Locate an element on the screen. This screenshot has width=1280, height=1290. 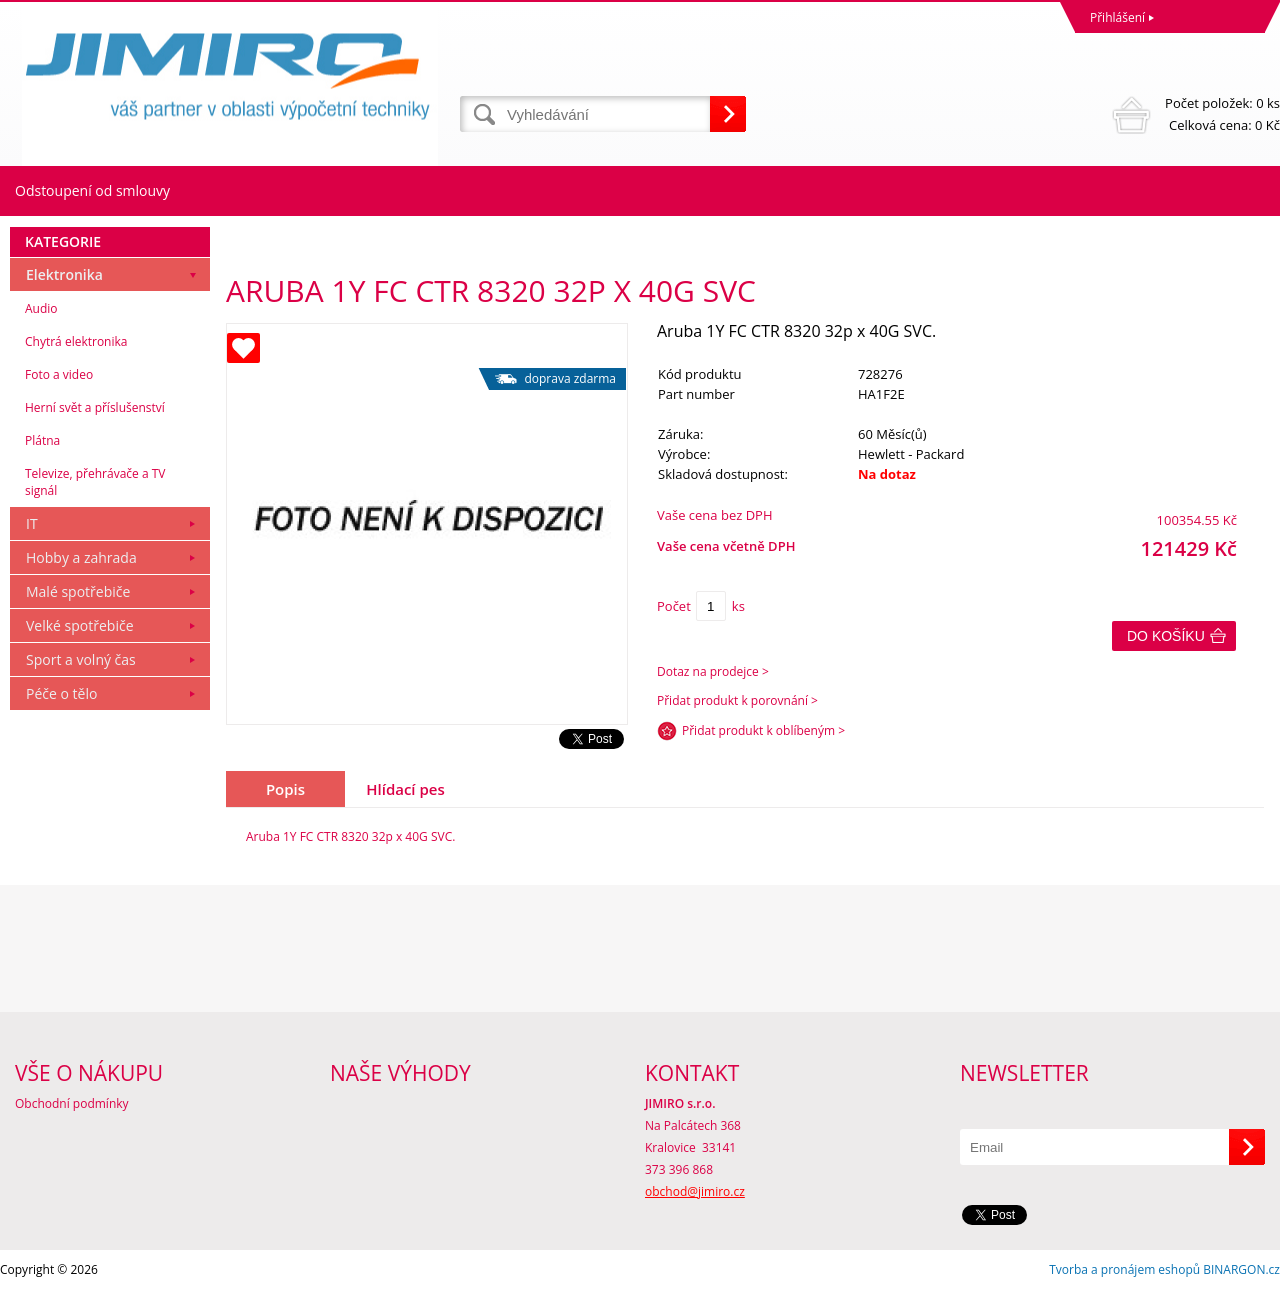
Tvorba a pronájem eshopů is located at coordinates (1124, 1269).